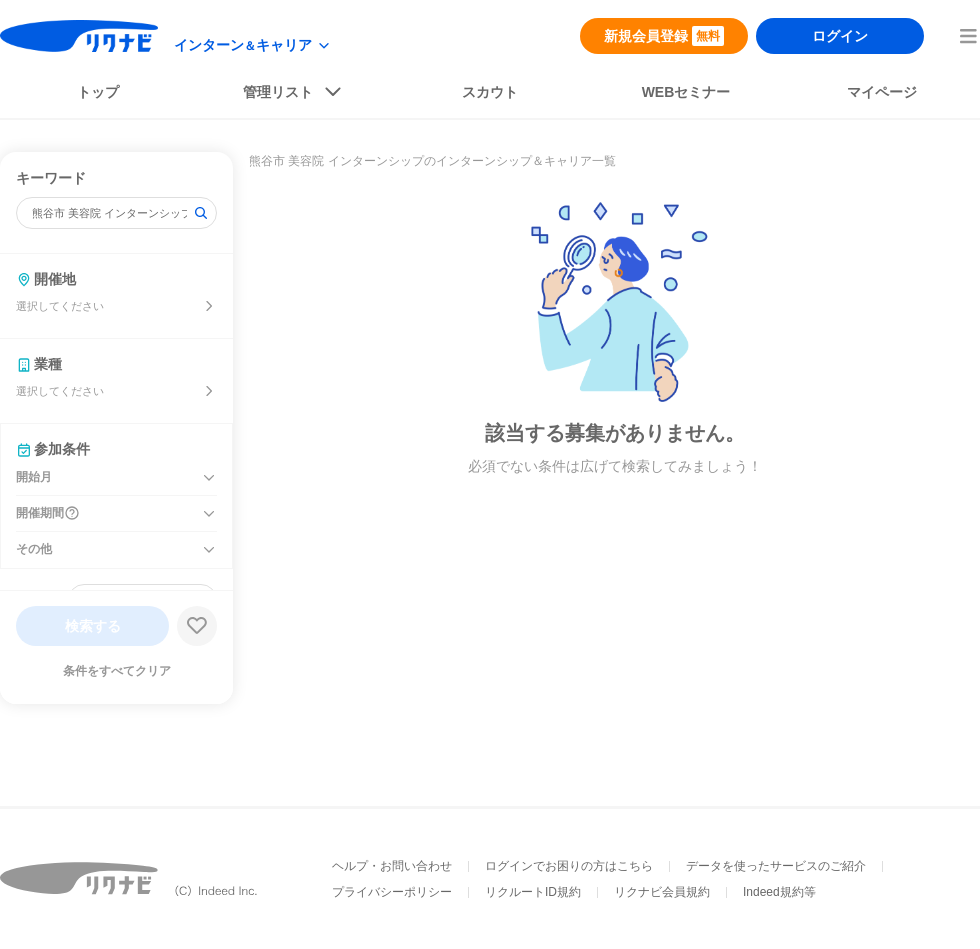 The width and height of the screenshot is (980, 949). What do you see at coordinates (569, 866) in the screenshot?
I see `ログインでお困りの方はこちら` at bounding box center [569, 866].